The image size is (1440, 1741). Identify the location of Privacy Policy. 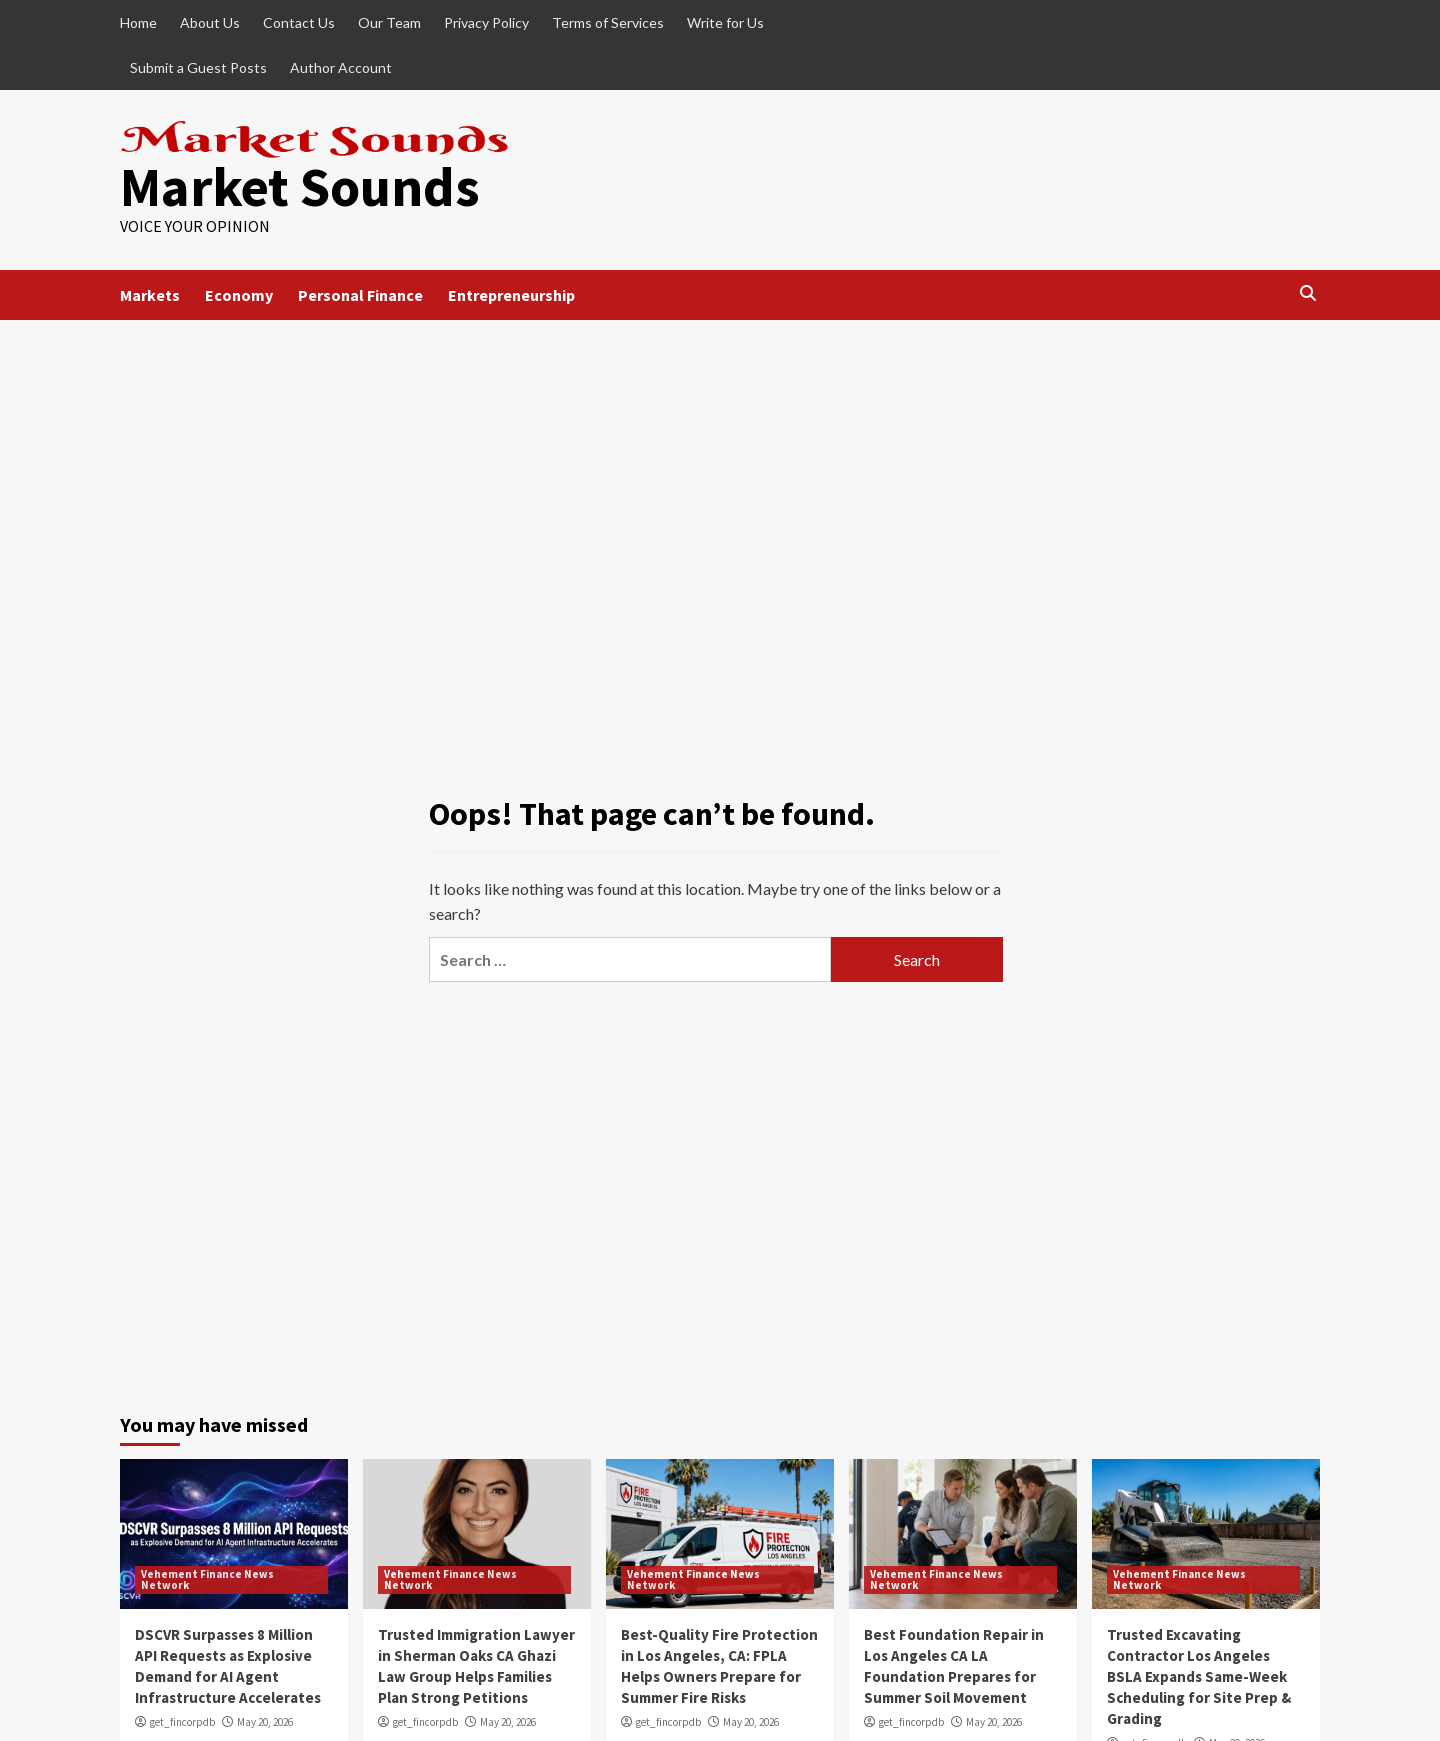
(486, 22).